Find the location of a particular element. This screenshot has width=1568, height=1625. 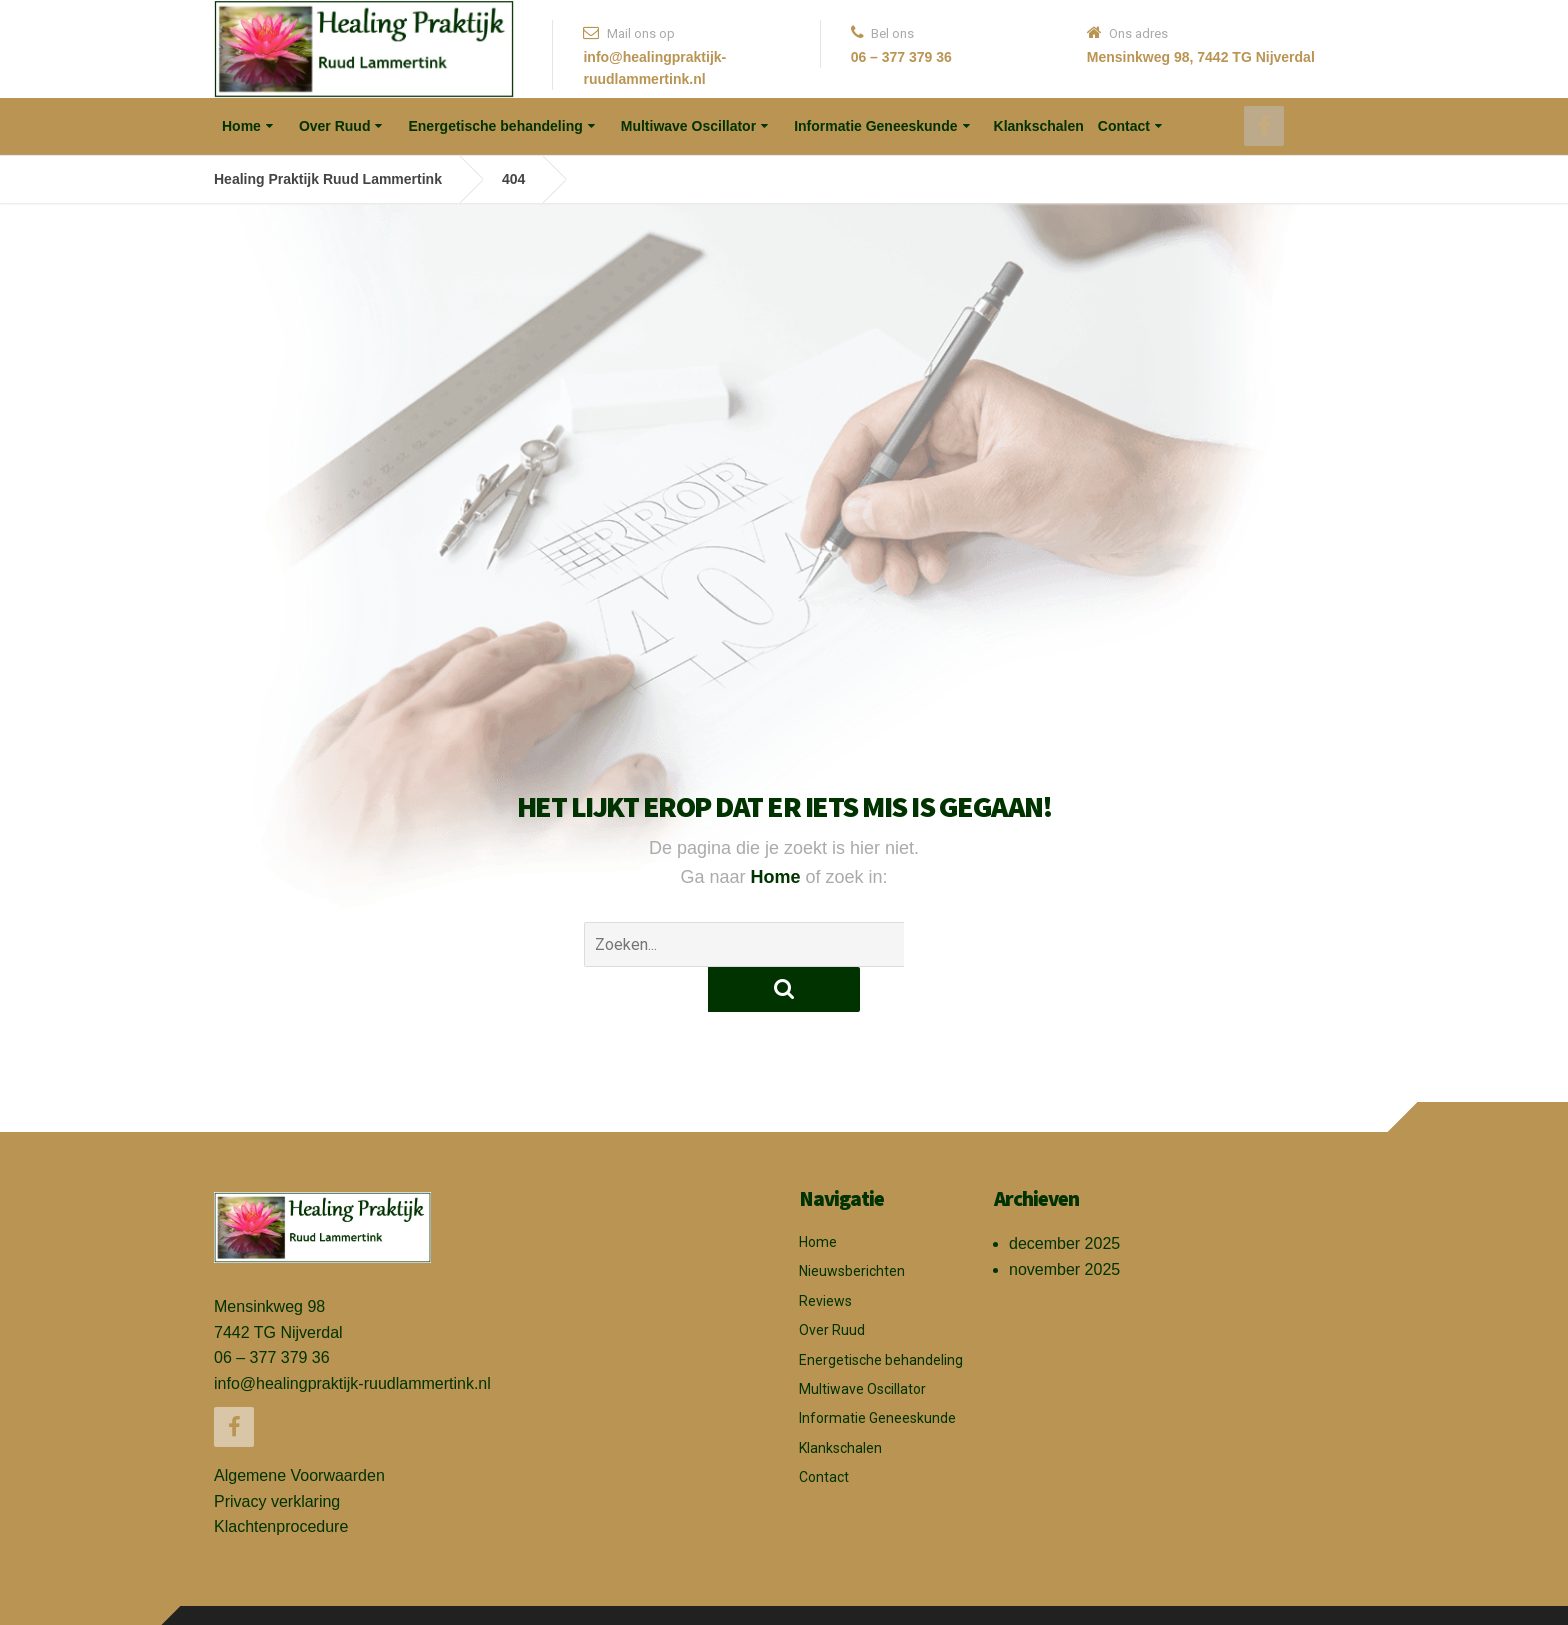

Klachtenprocedure is located at coordinates (281, 1481).